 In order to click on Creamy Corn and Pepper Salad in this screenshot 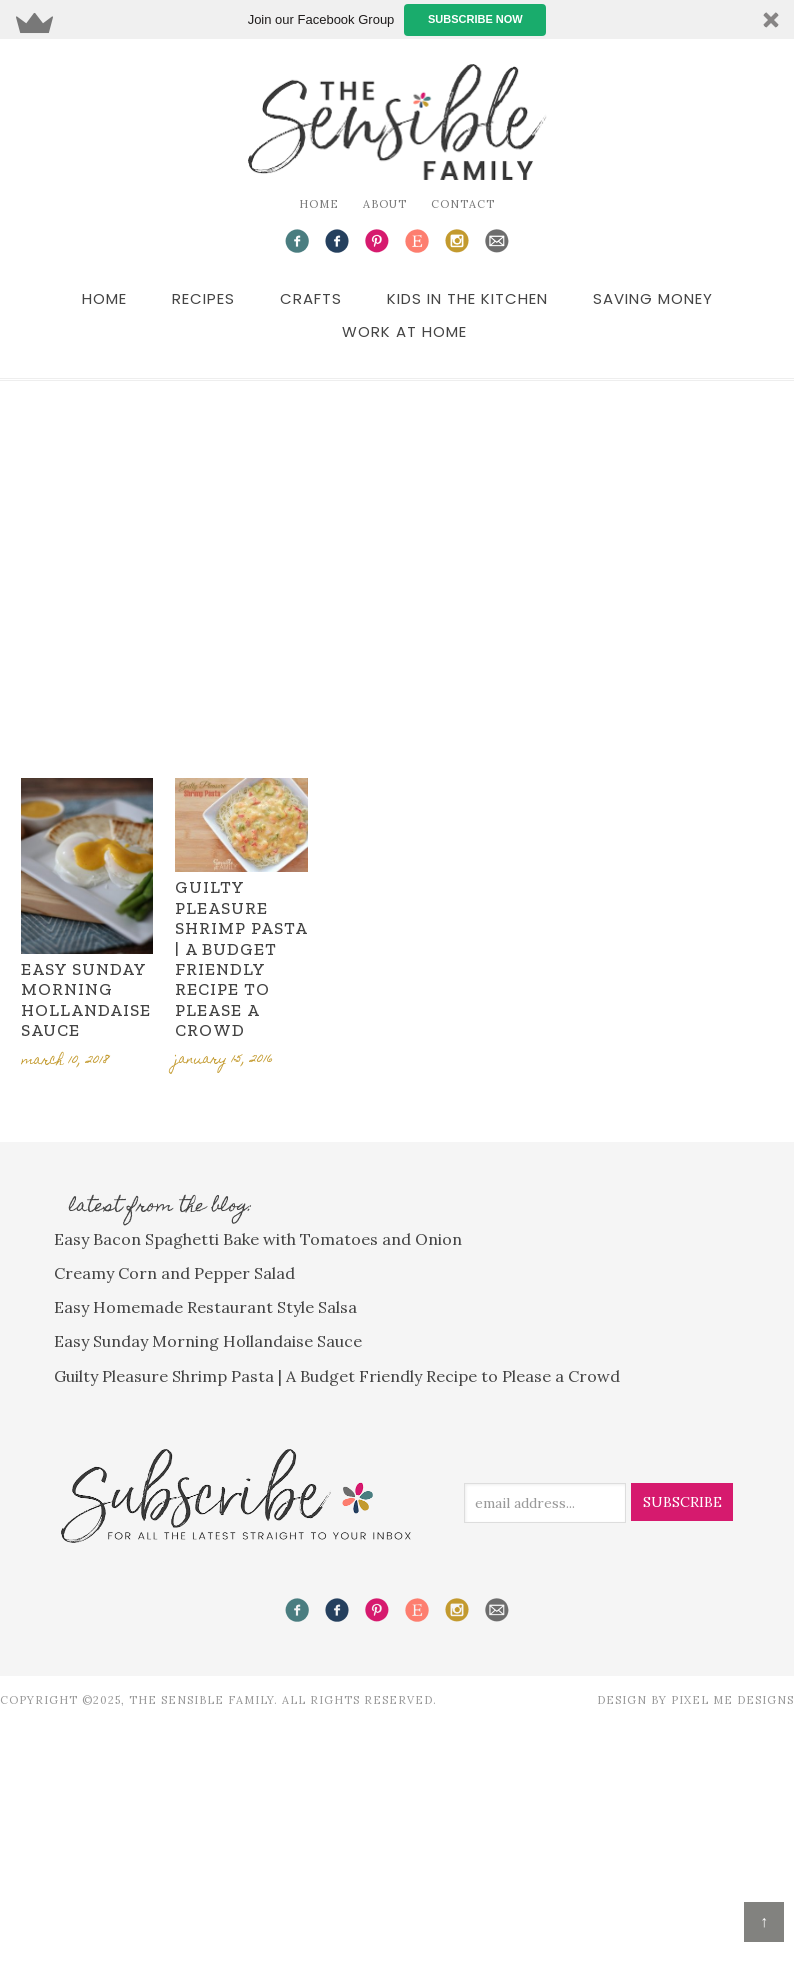, I will do `click(174, 1273)`.